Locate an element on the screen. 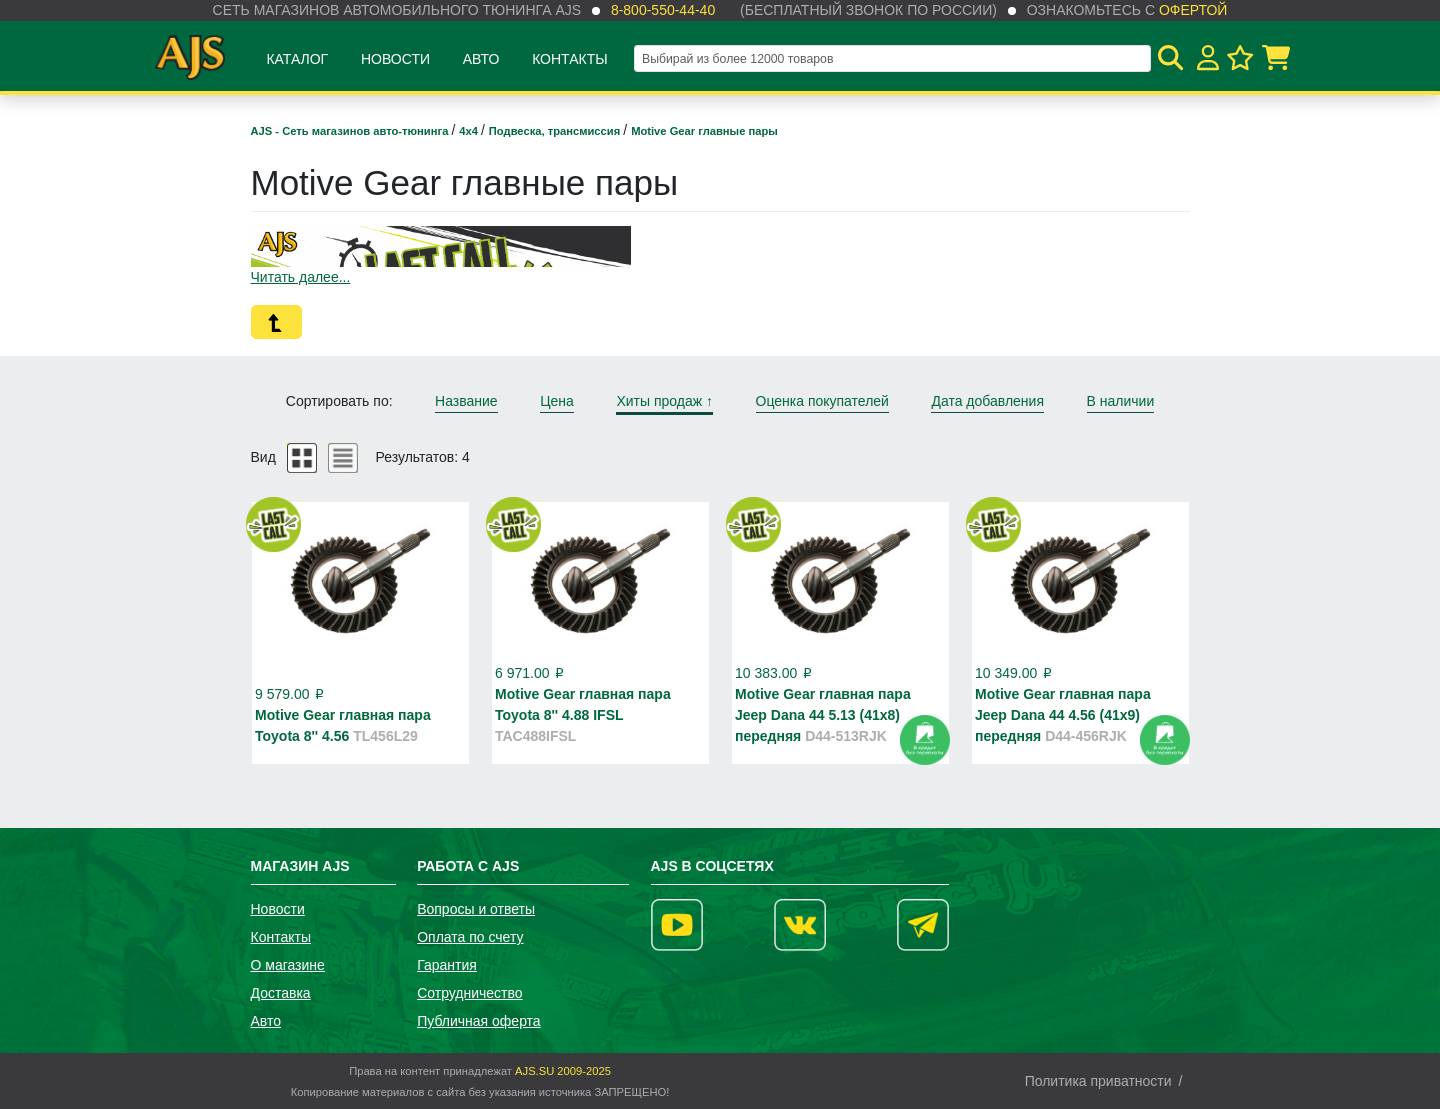  Контакты is located at coordinates (570, 59).